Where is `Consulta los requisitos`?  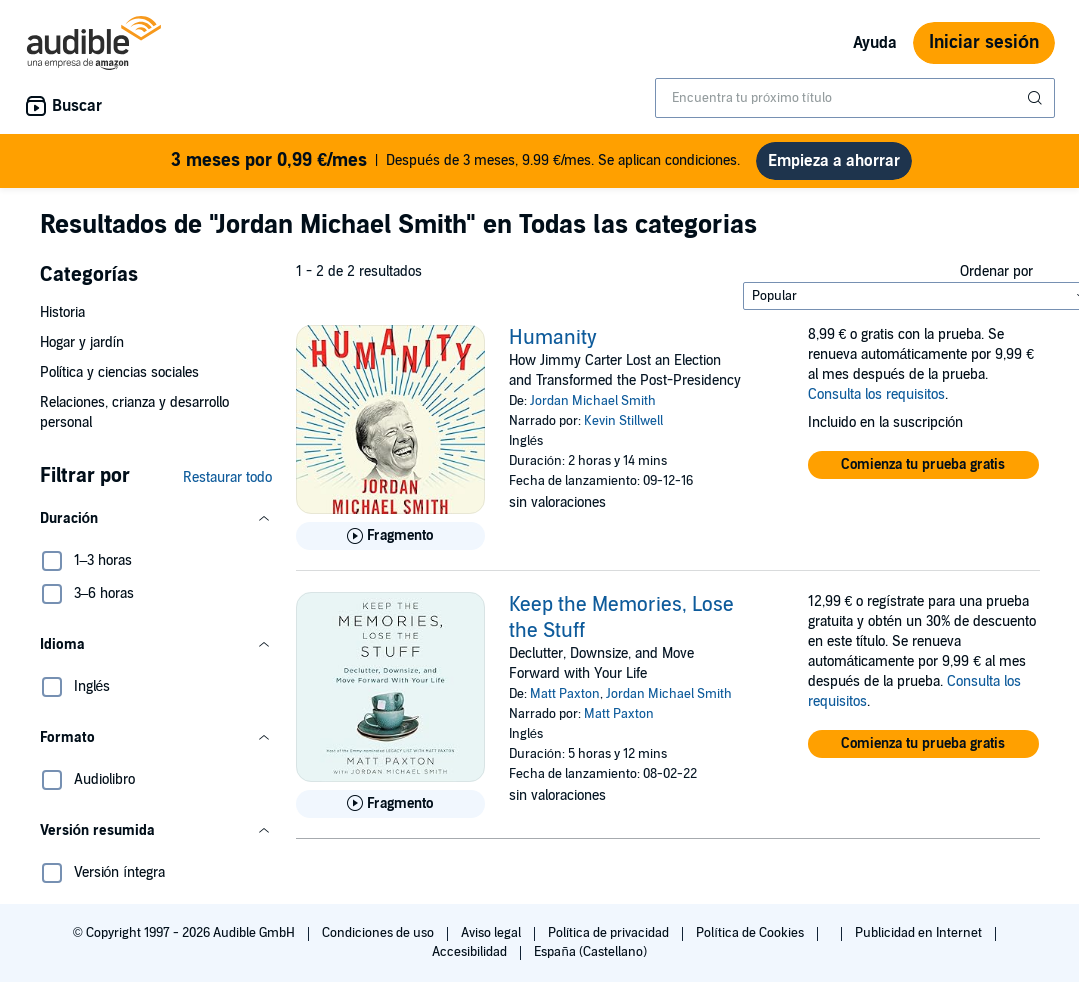 Consulta los requisitos is located at coordinates (876, 402).